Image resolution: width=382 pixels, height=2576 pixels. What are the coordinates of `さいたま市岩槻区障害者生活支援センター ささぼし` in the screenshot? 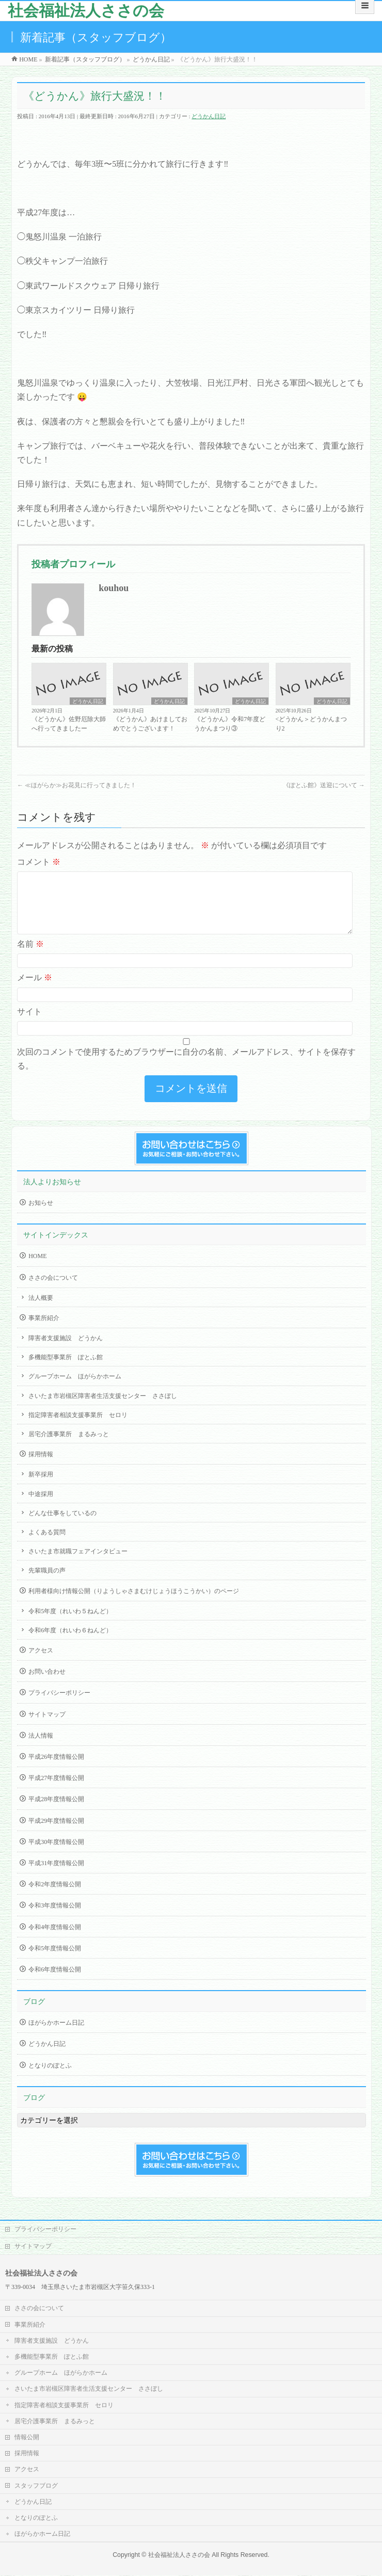 It's located at (102, 1408).